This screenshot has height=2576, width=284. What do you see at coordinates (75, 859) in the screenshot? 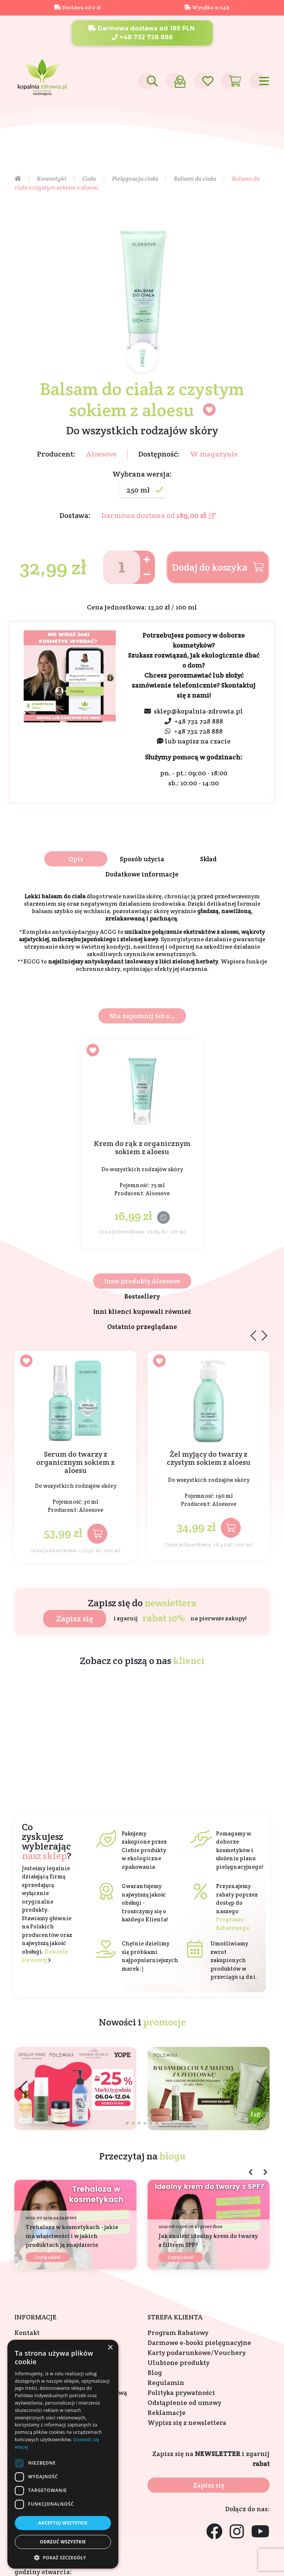
I see `Opis` at bounding box center [75, 859].